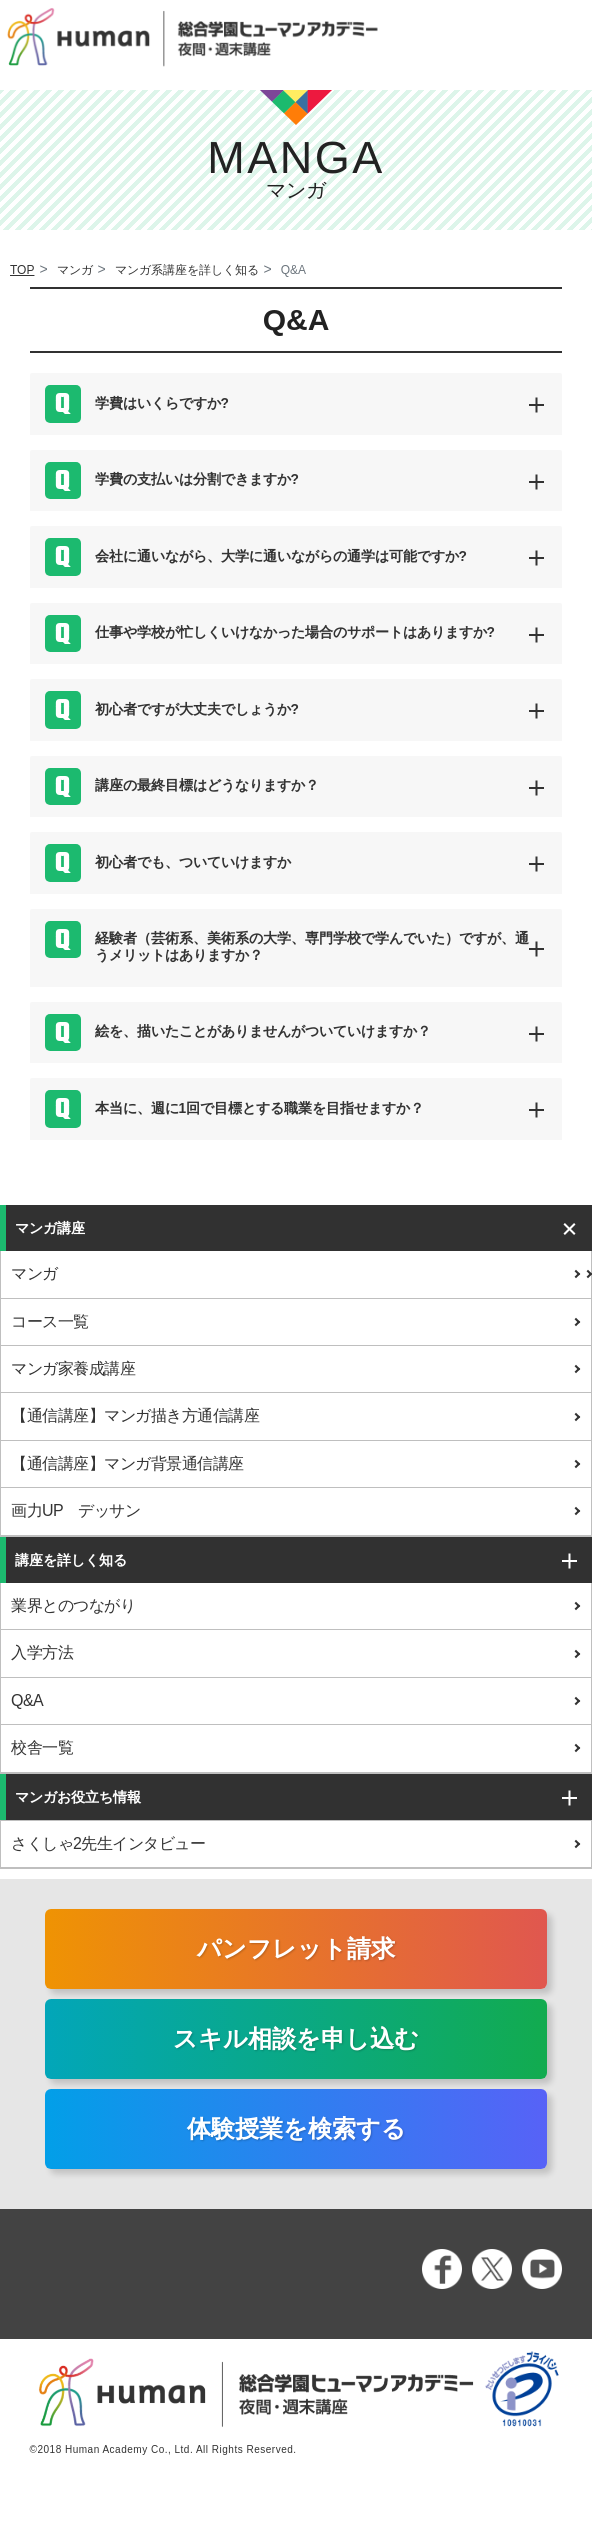 The image size is (592, 2530). I want to click on Q&A, so click(27, 1700).